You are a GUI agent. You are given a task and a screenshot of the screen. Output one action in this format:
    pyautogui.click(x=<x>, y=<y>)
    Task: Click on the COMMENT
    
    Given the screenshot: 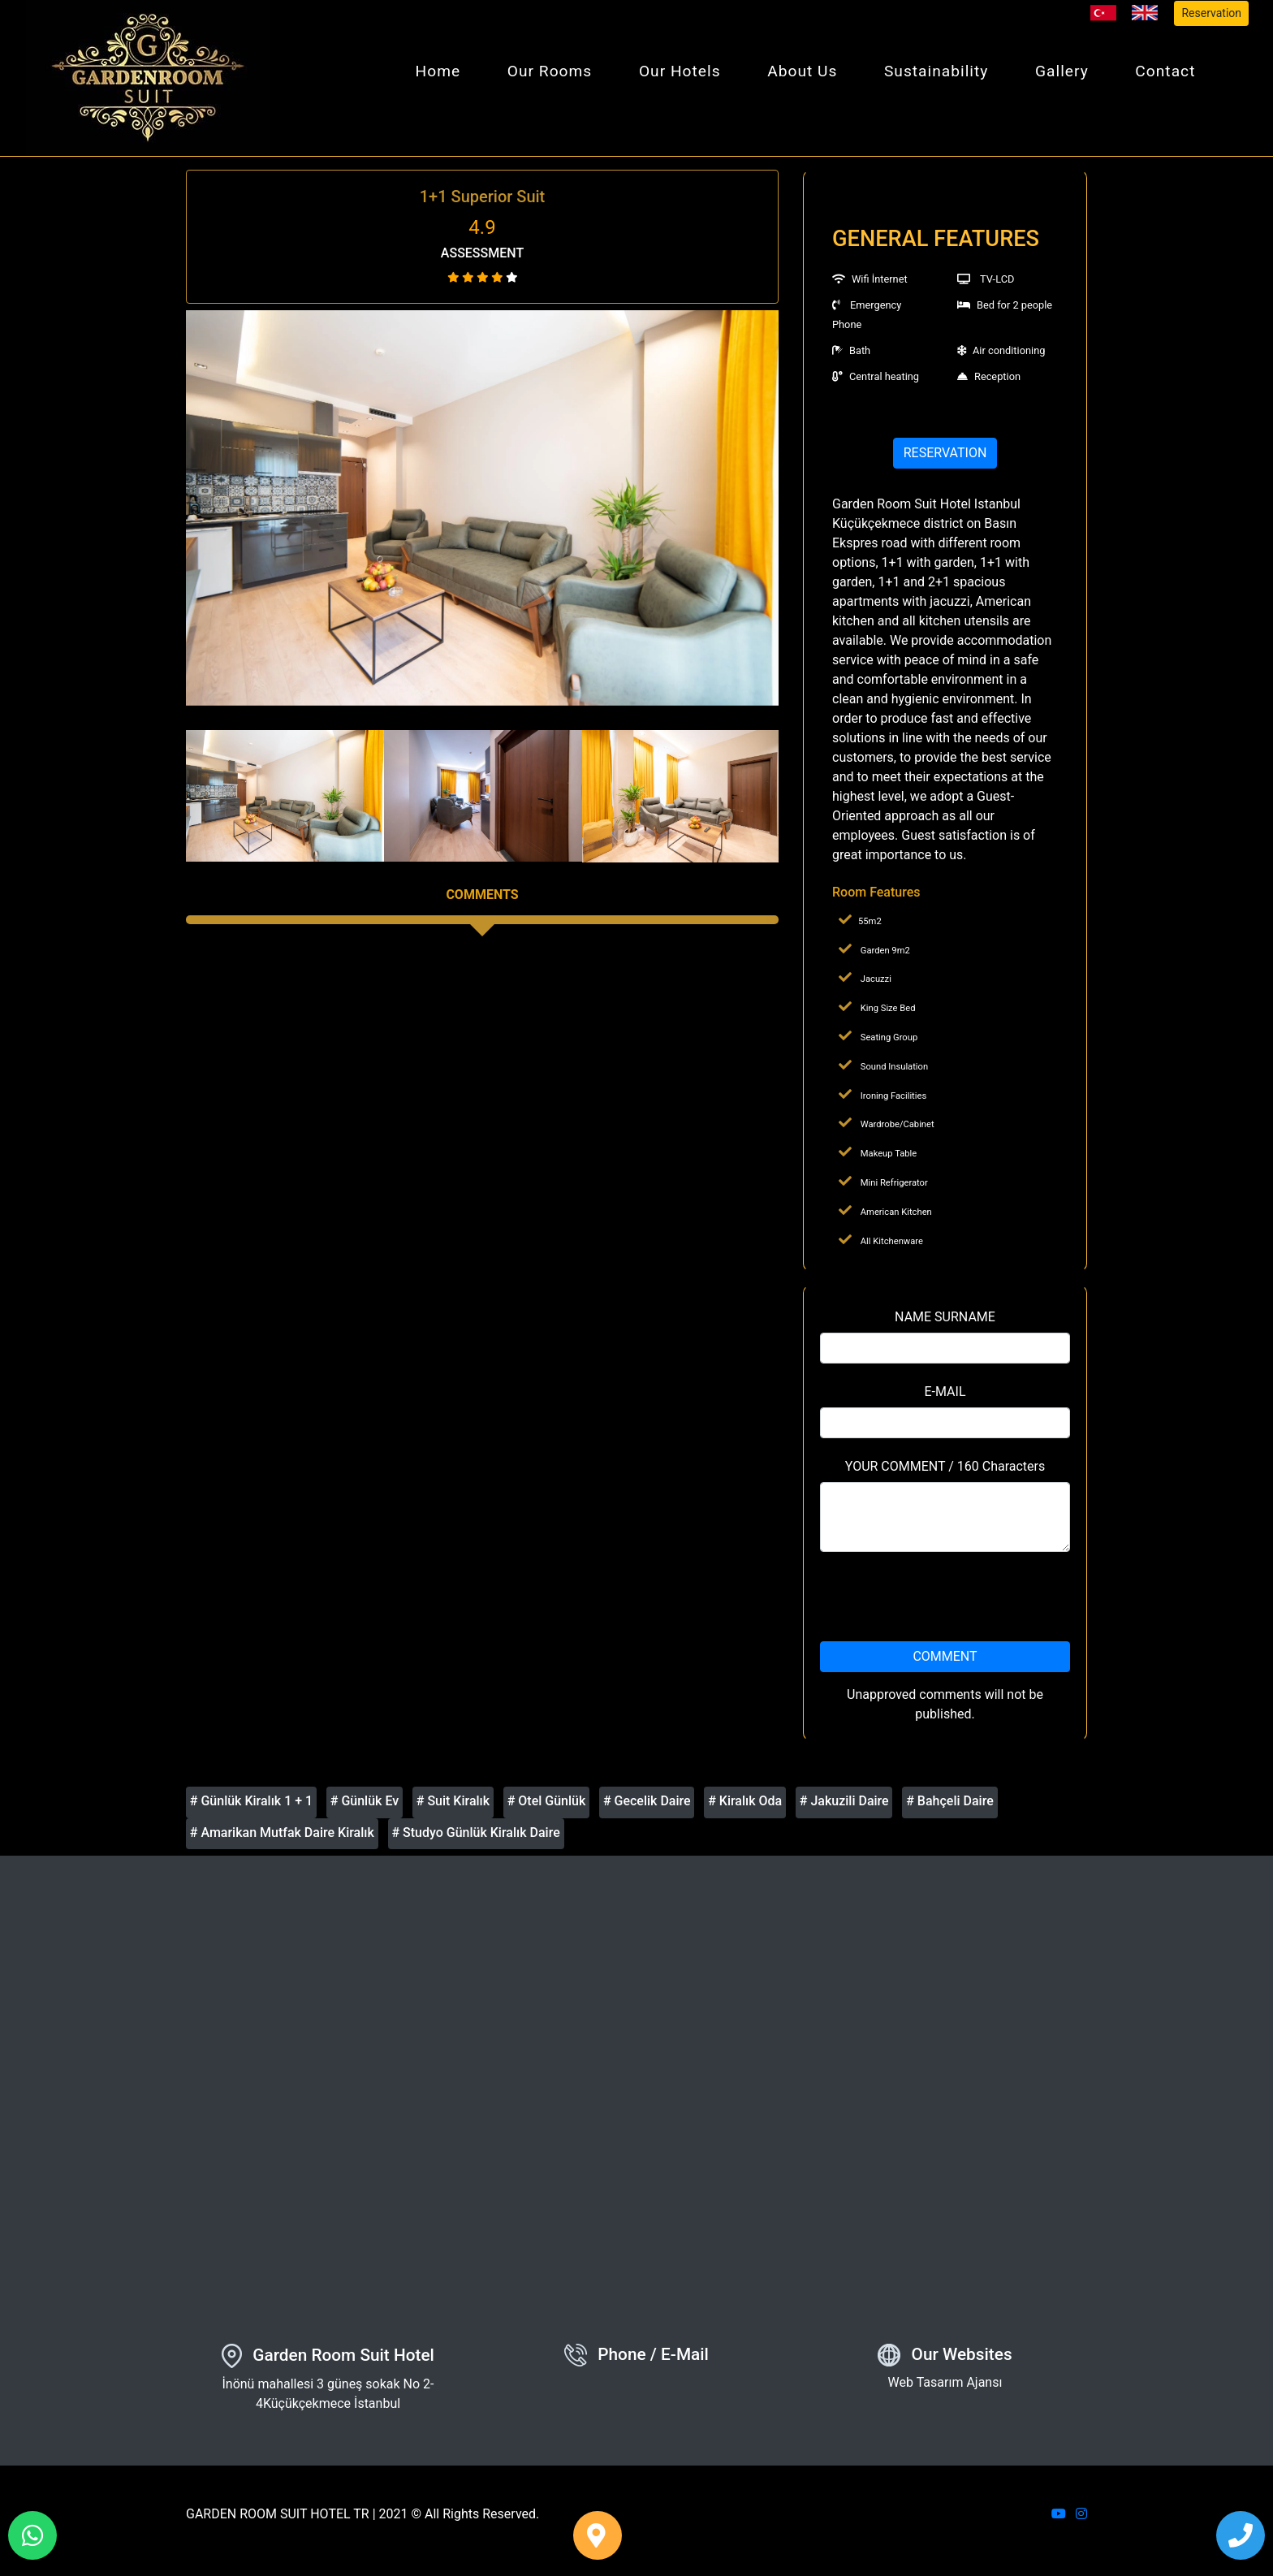 What is the action you would take?
    pyautogui.click(x=945, y=1656)
    